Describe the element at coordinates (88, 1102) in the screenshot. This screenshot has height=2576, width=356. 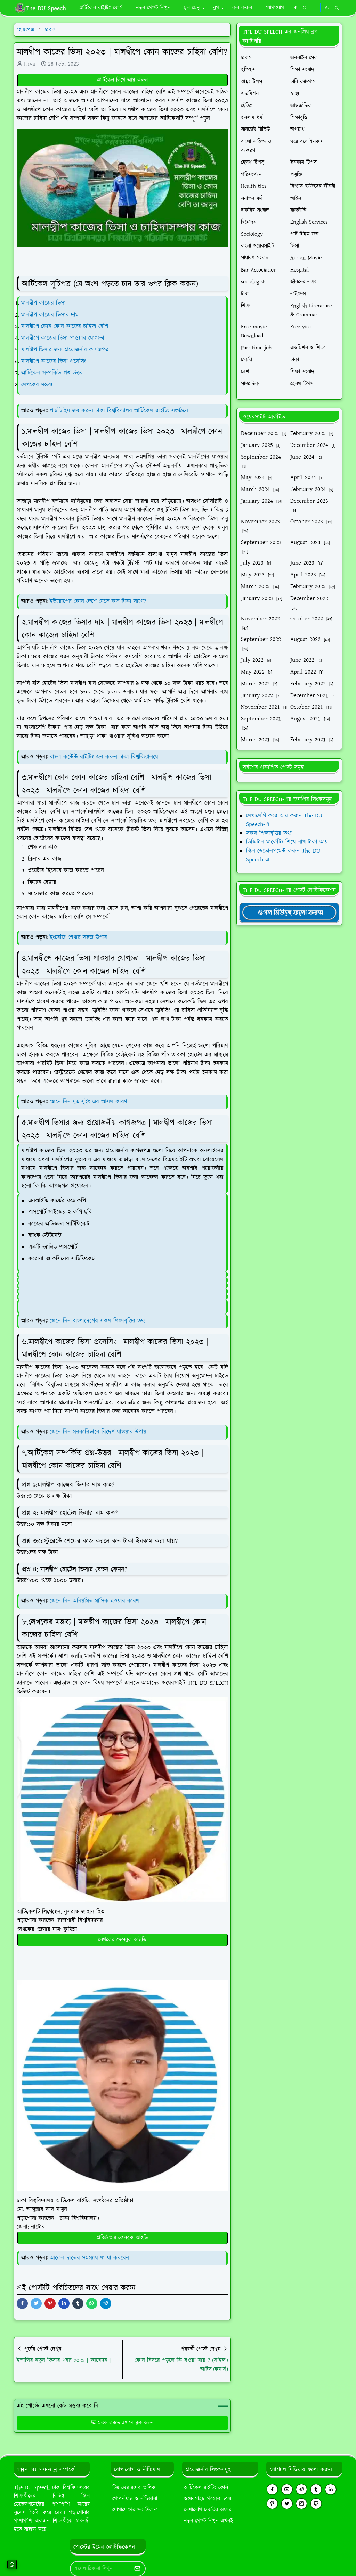
I see `জেনে নিন মুড সুইং এর আসল কারণ` at that location.